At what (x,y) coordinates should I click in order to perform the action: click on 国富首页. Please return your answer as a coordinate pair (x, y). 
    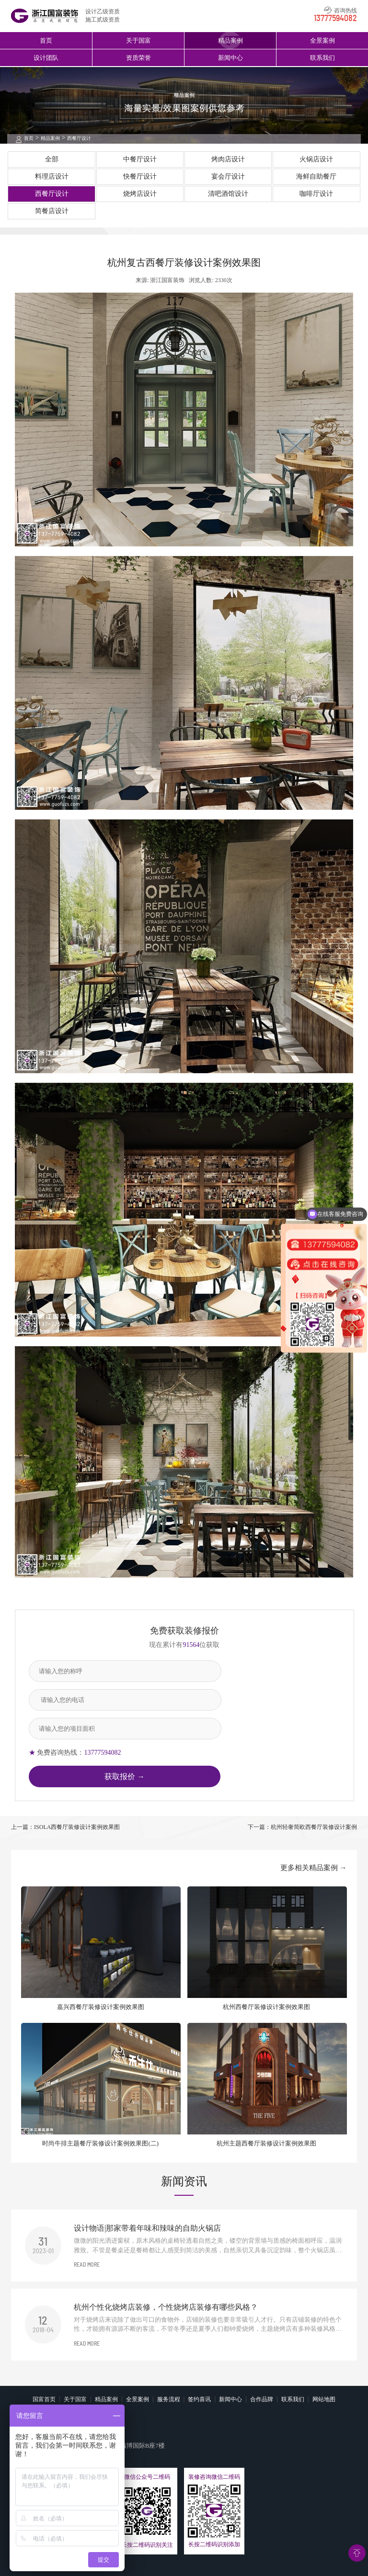
    Looking at the image, I should click on (44, 2399).